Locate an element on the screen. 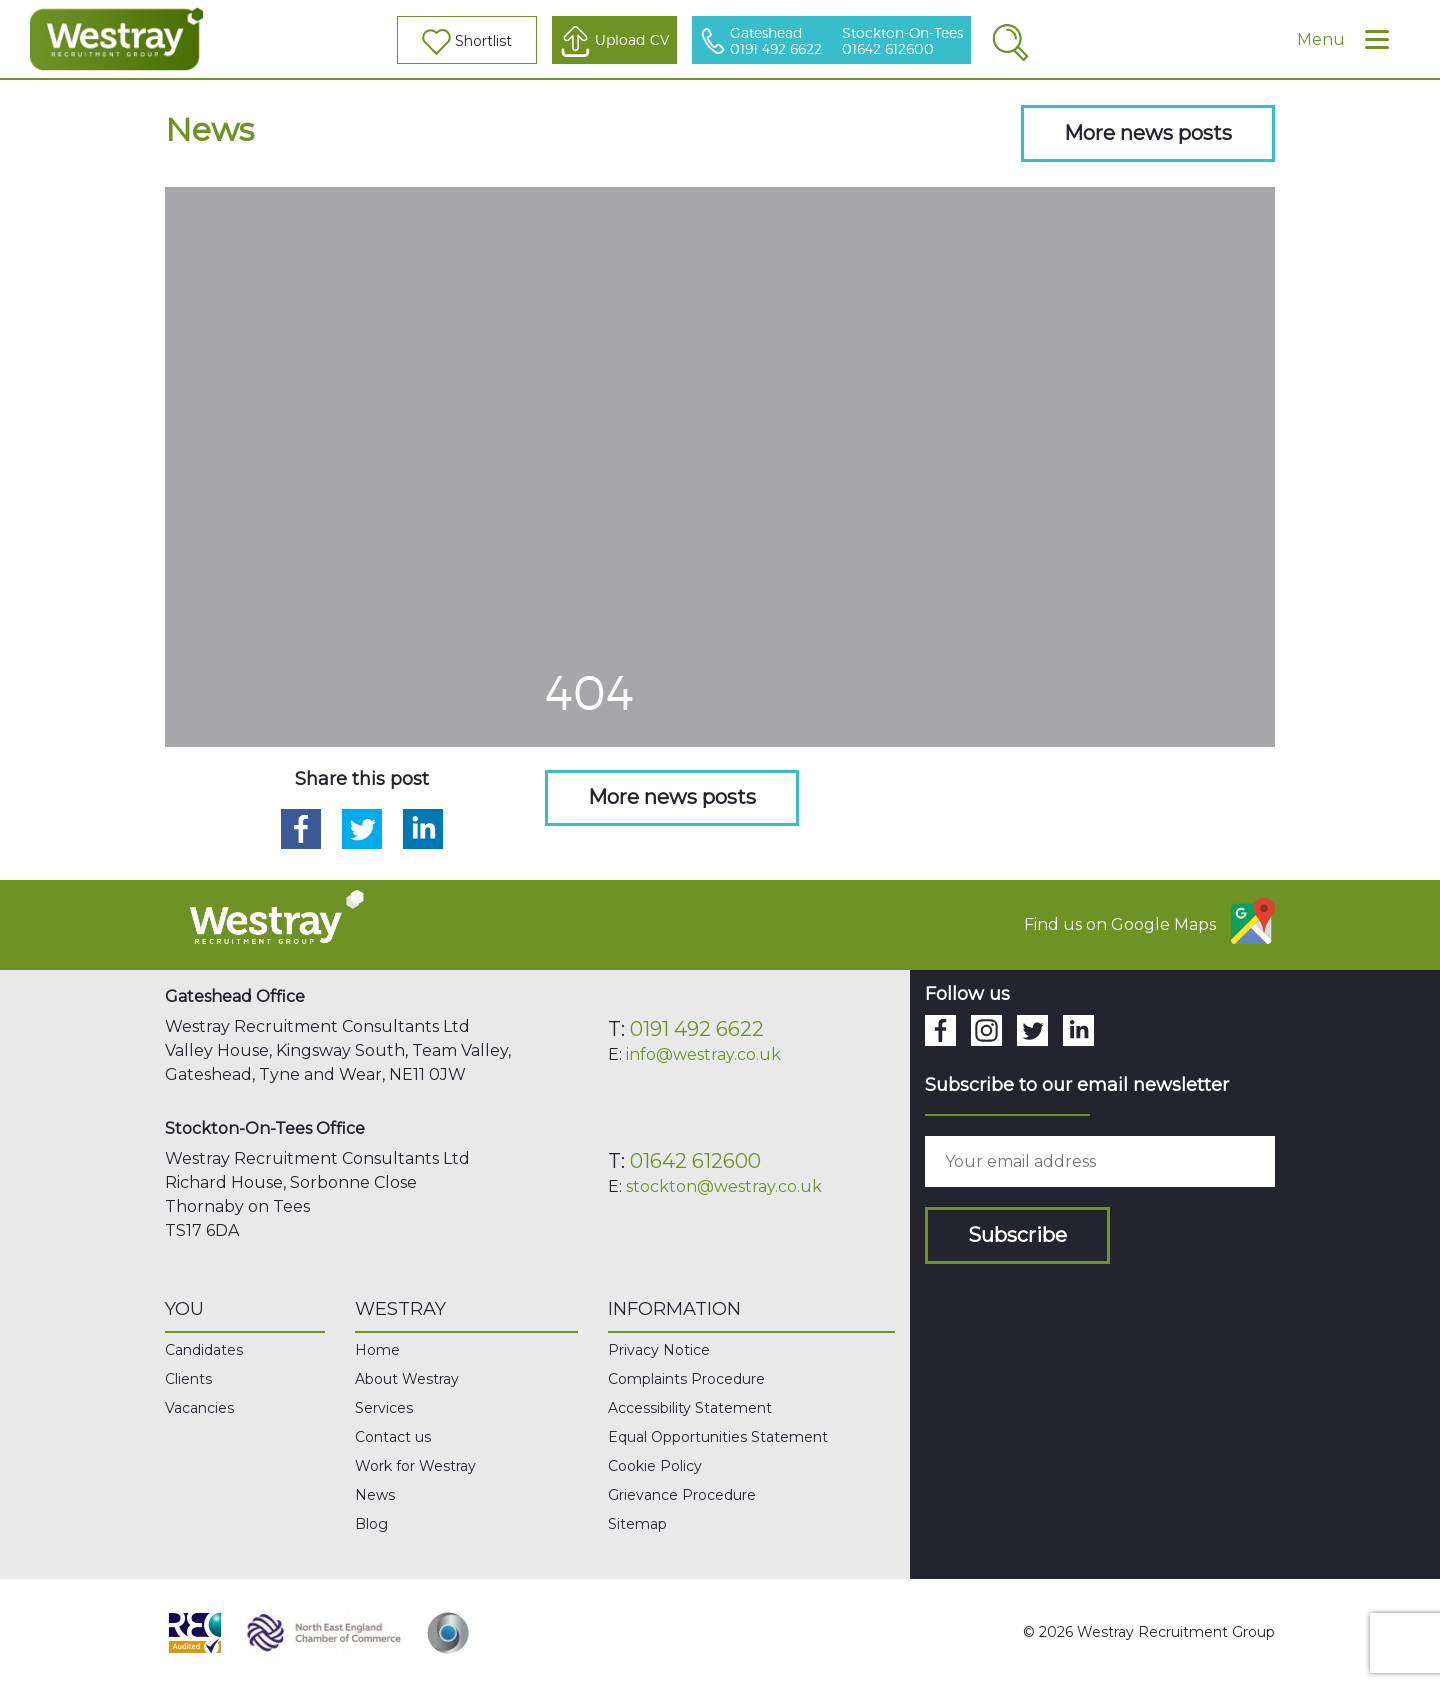  Work for Westray is located at coordinates (415, 1466).